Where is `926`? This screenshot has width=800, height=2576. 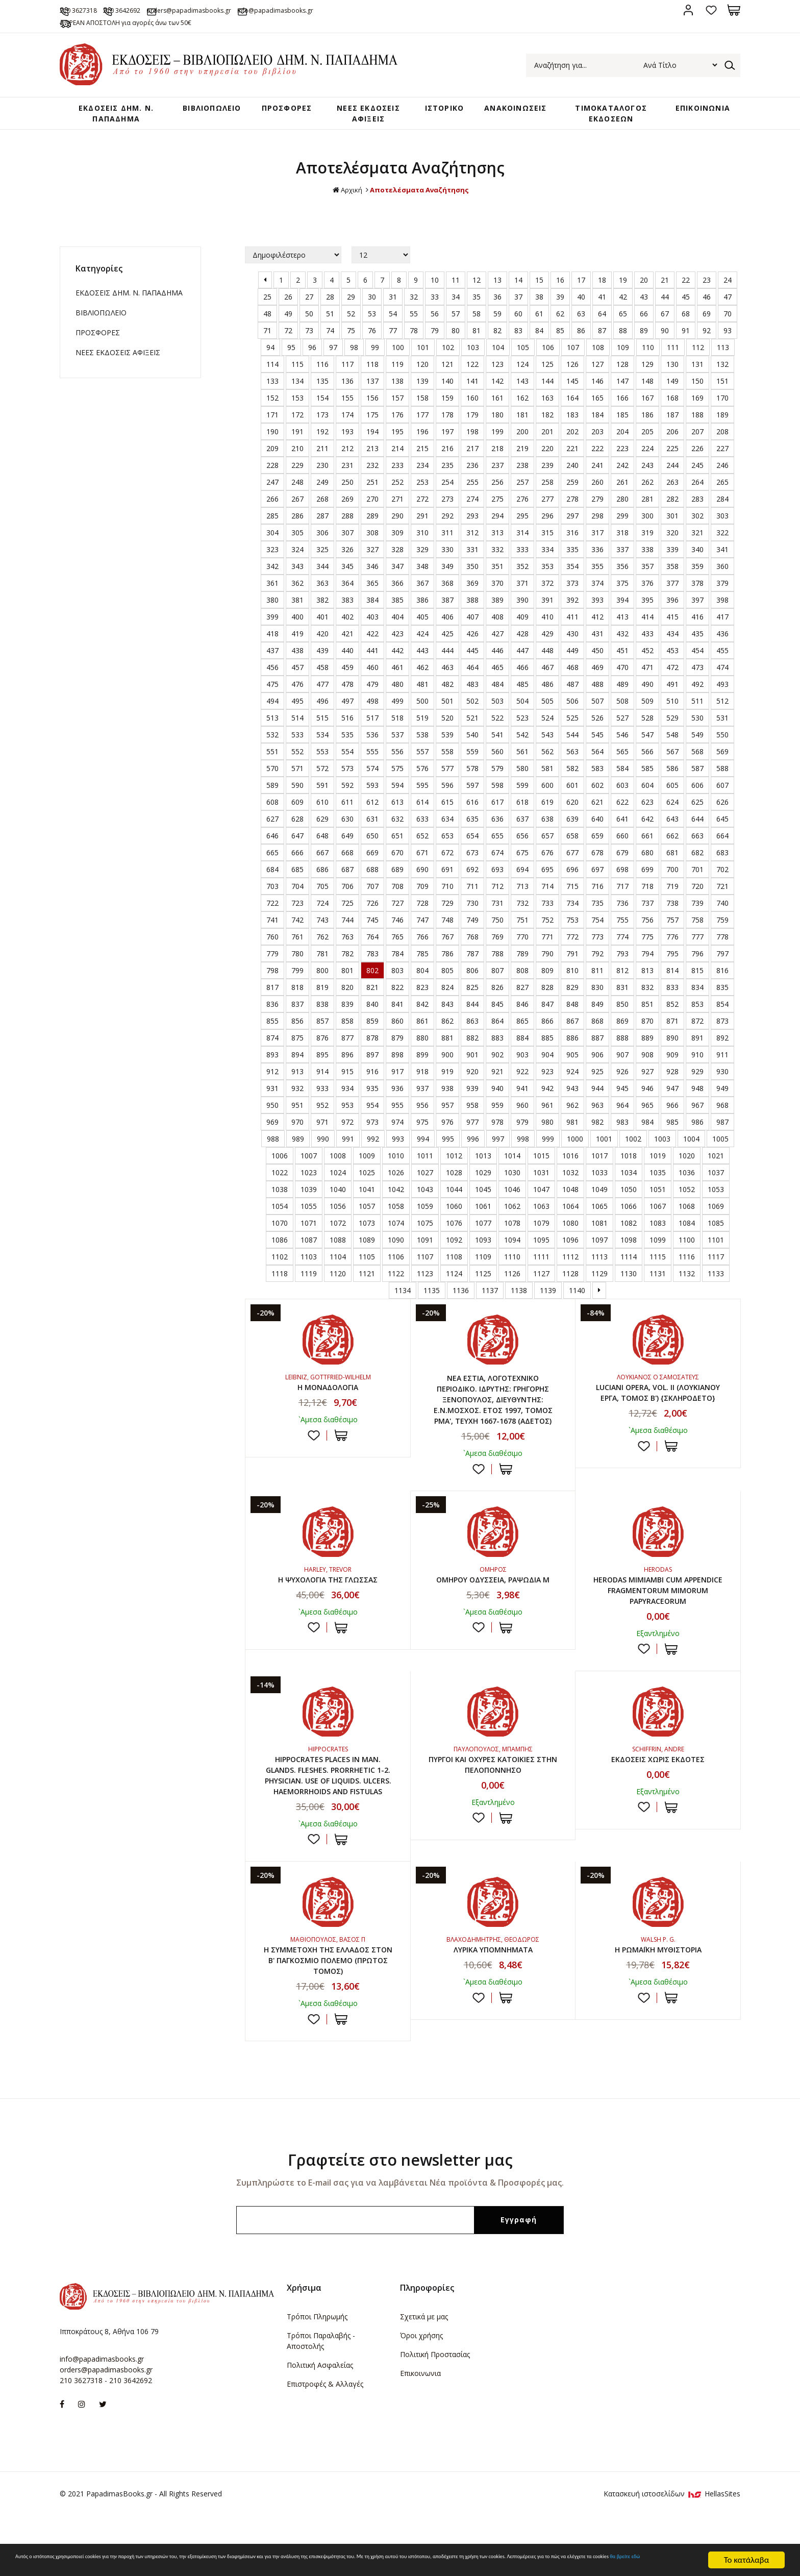 926 is located at coordinates (622, 1092).